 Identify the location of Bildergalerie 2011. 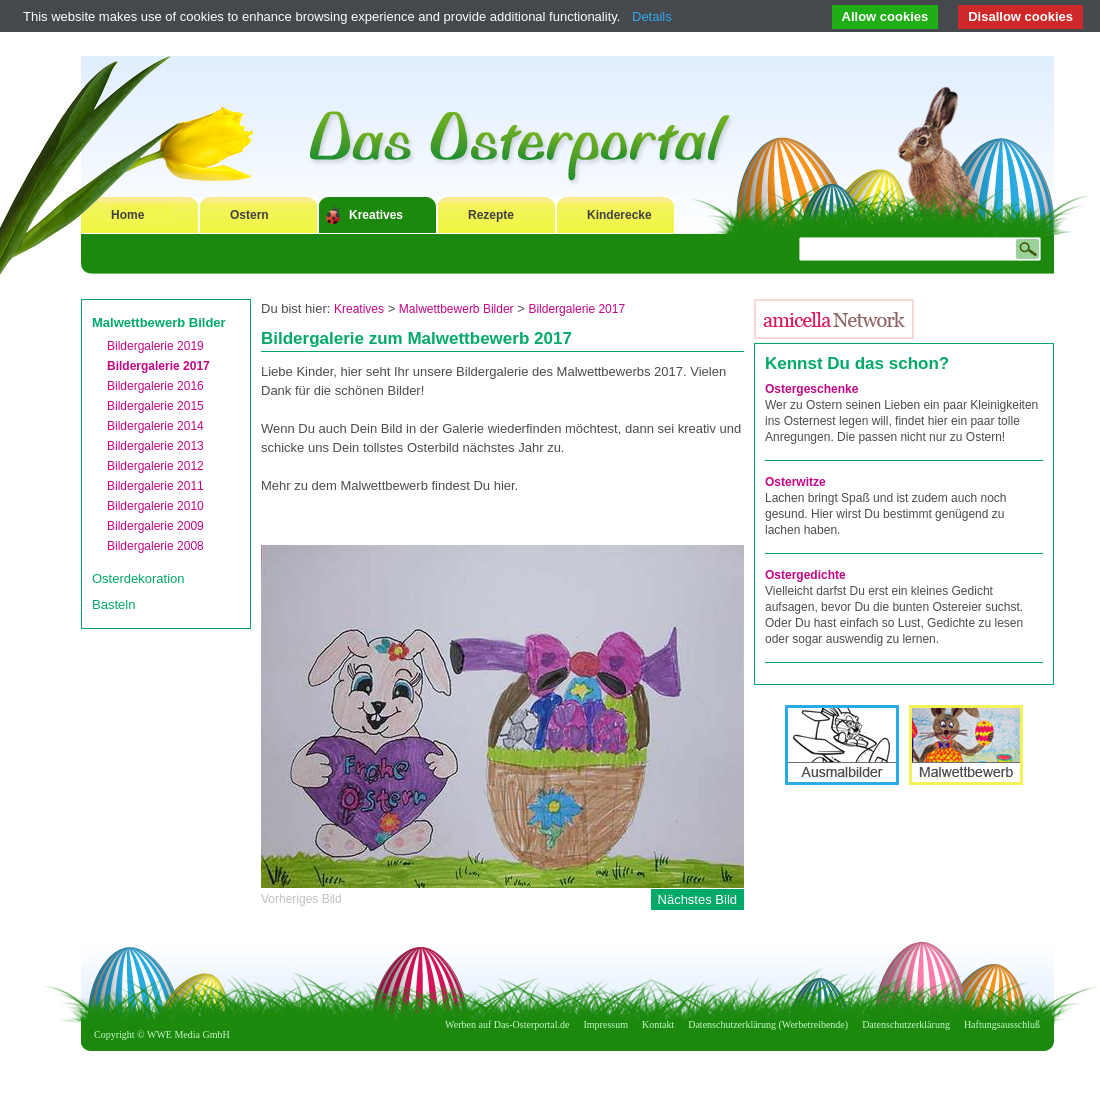
(155, 486).